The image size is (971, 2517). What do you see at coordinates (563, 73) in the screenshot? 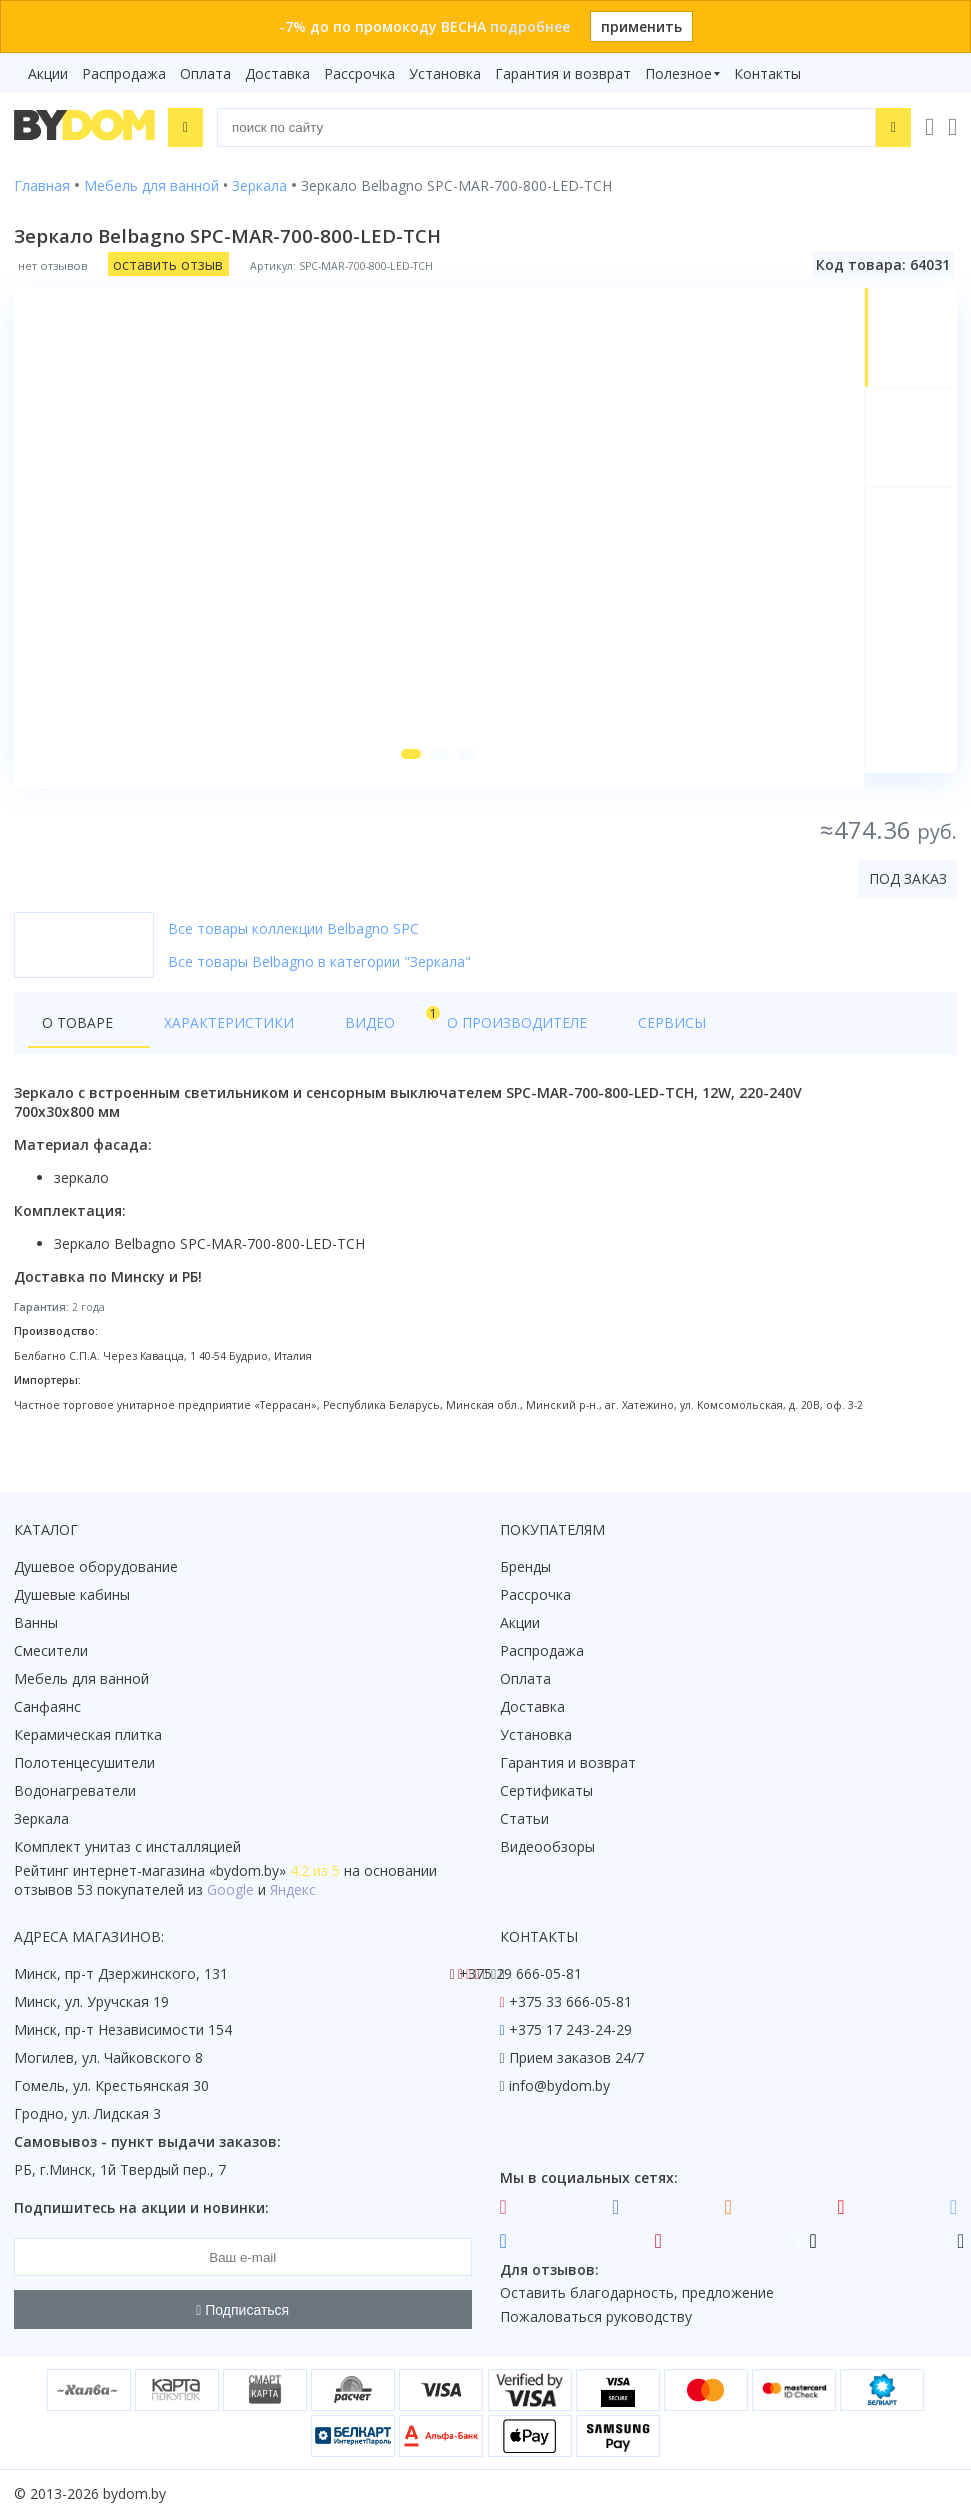
I see `Гарантия и возврат` at bounding box center [563, 73].